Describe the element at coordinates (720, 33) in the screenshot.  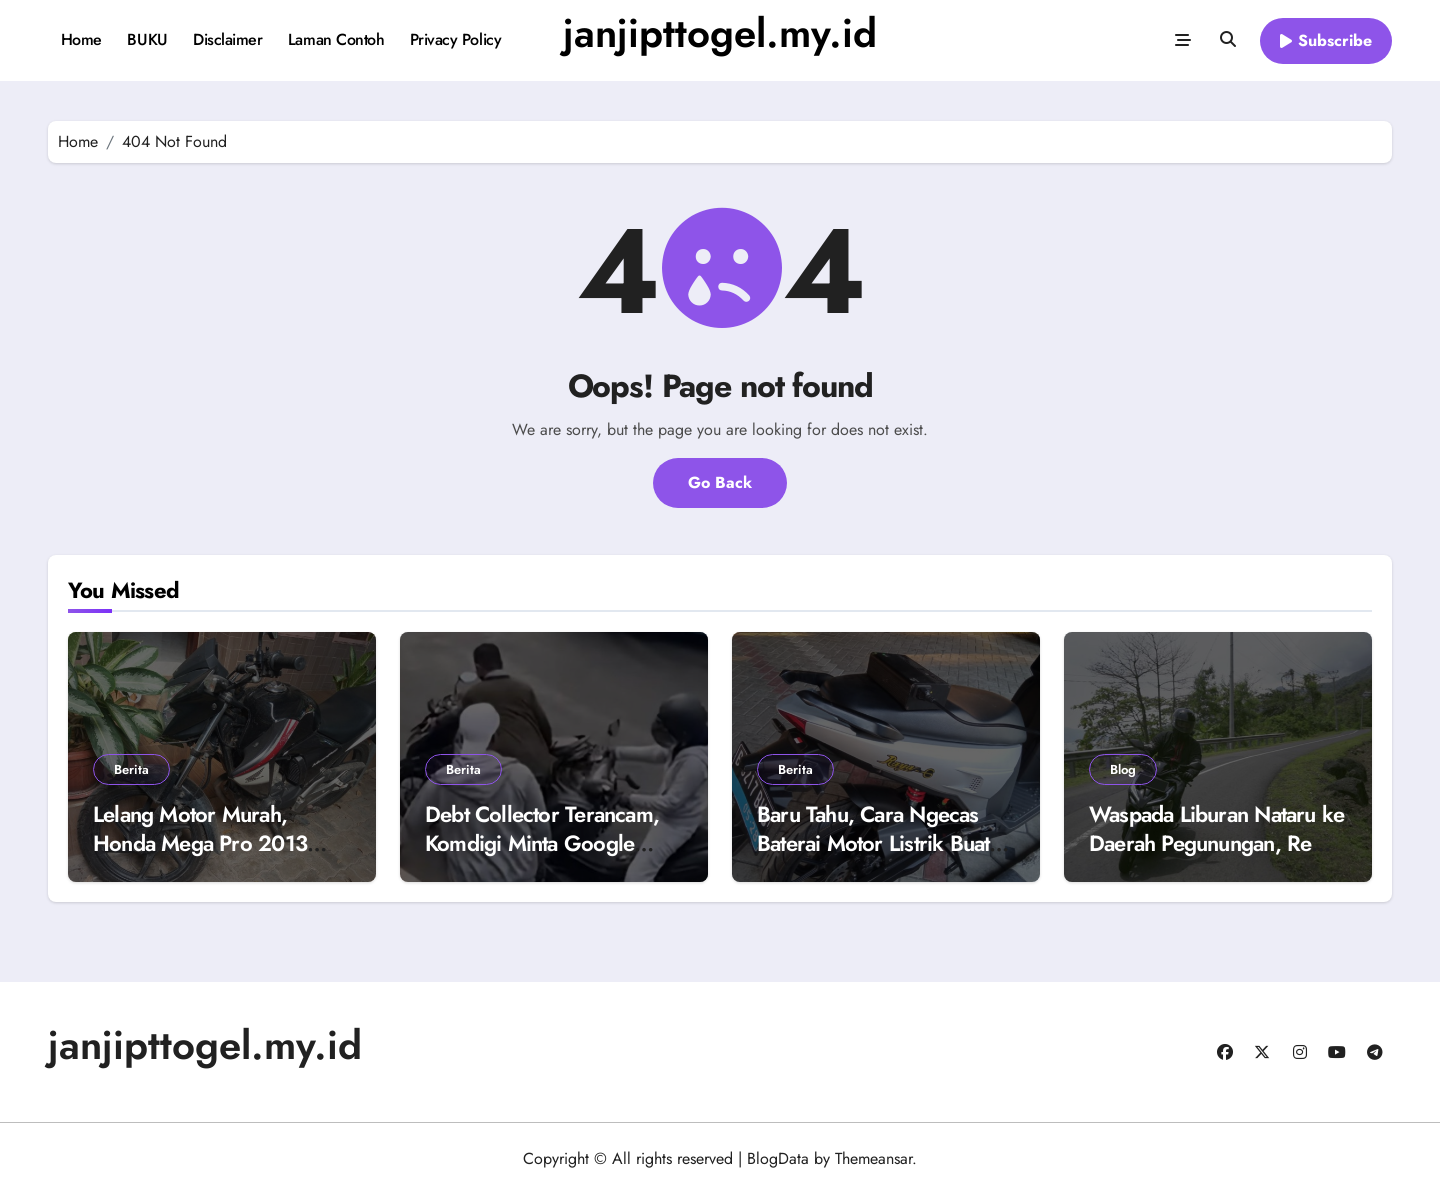
I see `janjipttogel.my.id` at that location.